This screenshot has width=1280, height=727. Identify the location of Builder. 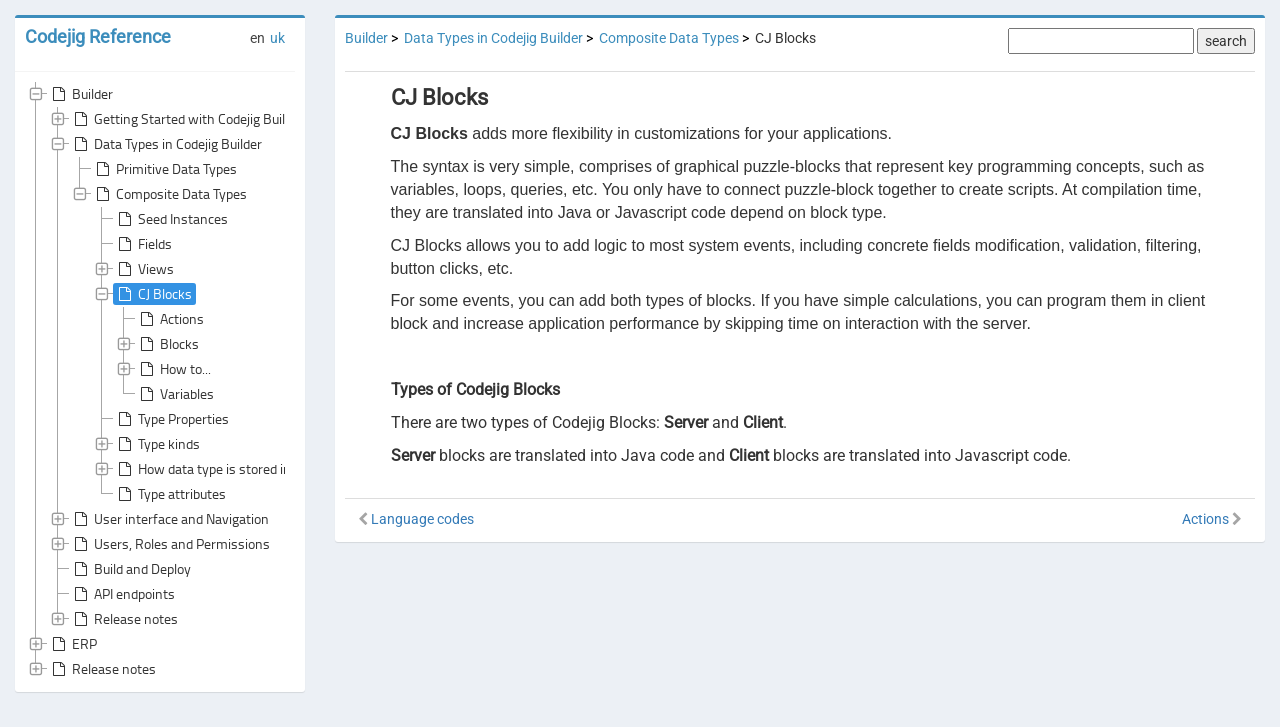
(80, 94).